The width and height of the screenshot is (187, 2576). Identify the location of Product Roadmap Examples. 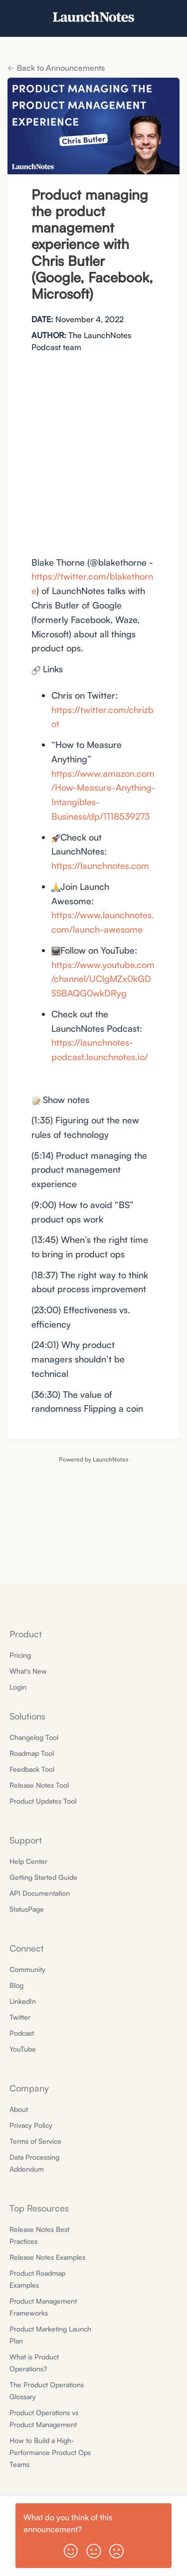
(37, 2279).